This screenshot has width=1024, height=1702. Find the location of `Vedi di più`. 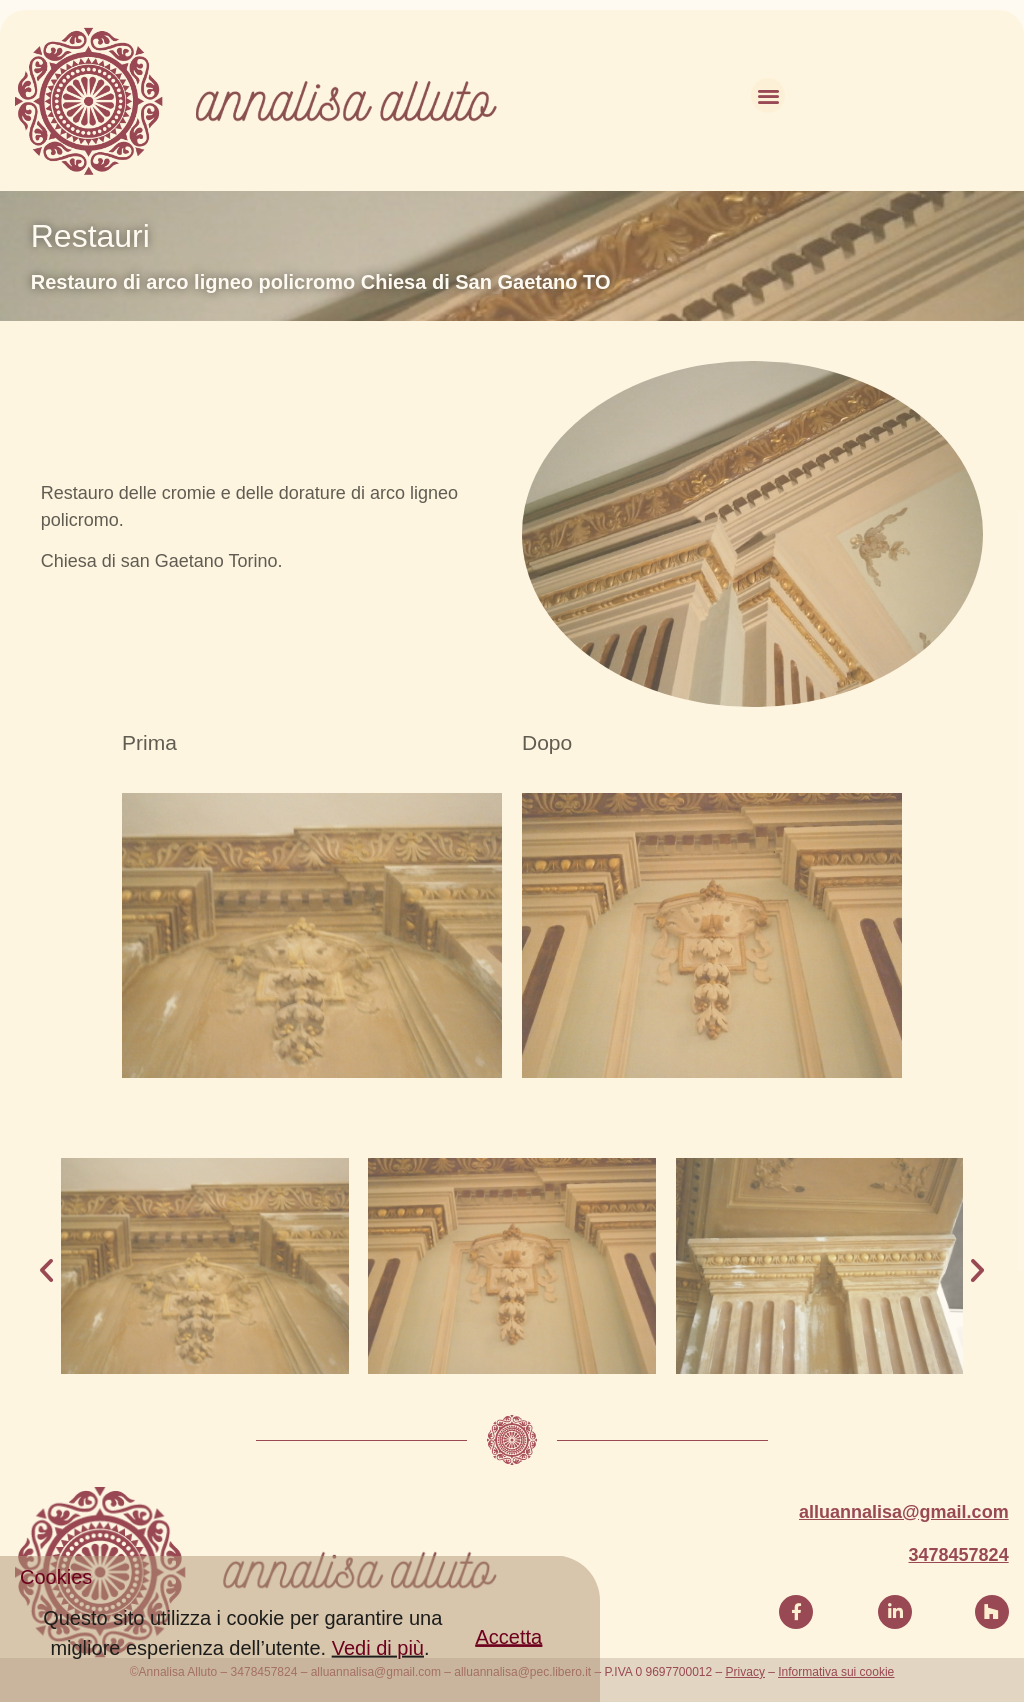

Vedi di più is located at coordinates (378, 1668).